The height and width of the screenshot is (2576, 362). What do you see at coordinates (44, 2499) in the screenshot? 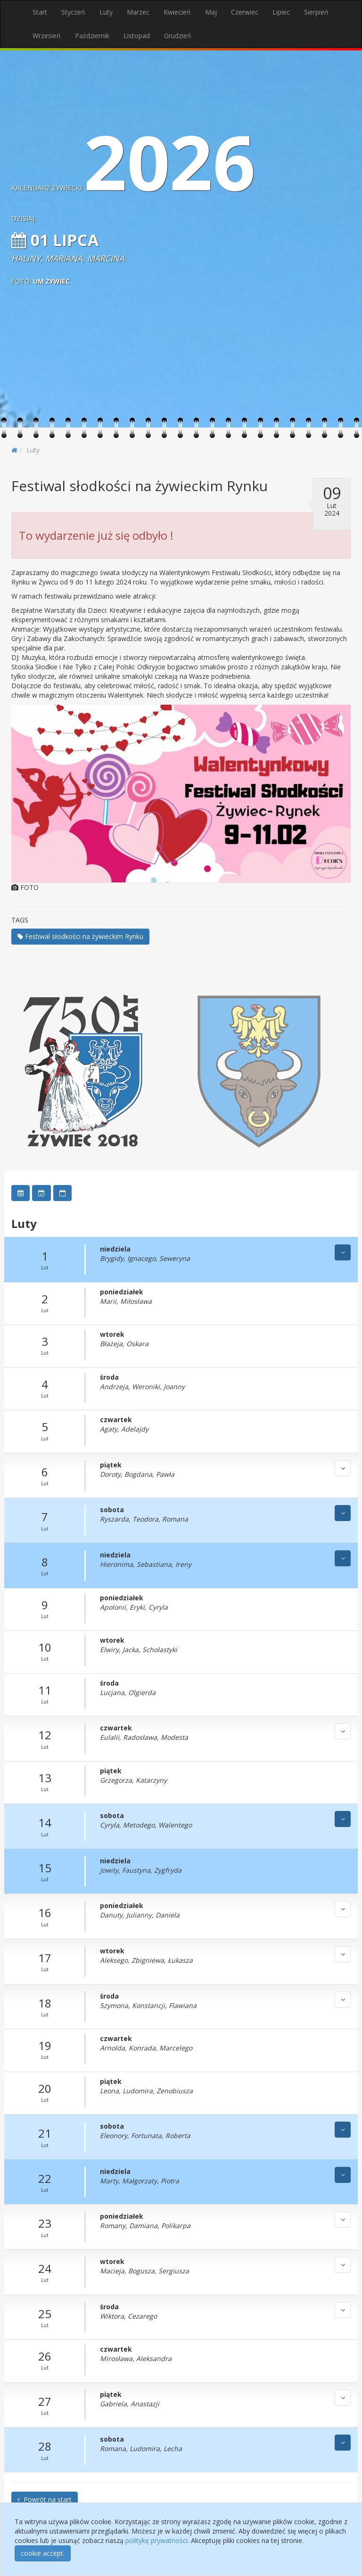
I see `Powrót na start` at bounding box center [44, 2499].